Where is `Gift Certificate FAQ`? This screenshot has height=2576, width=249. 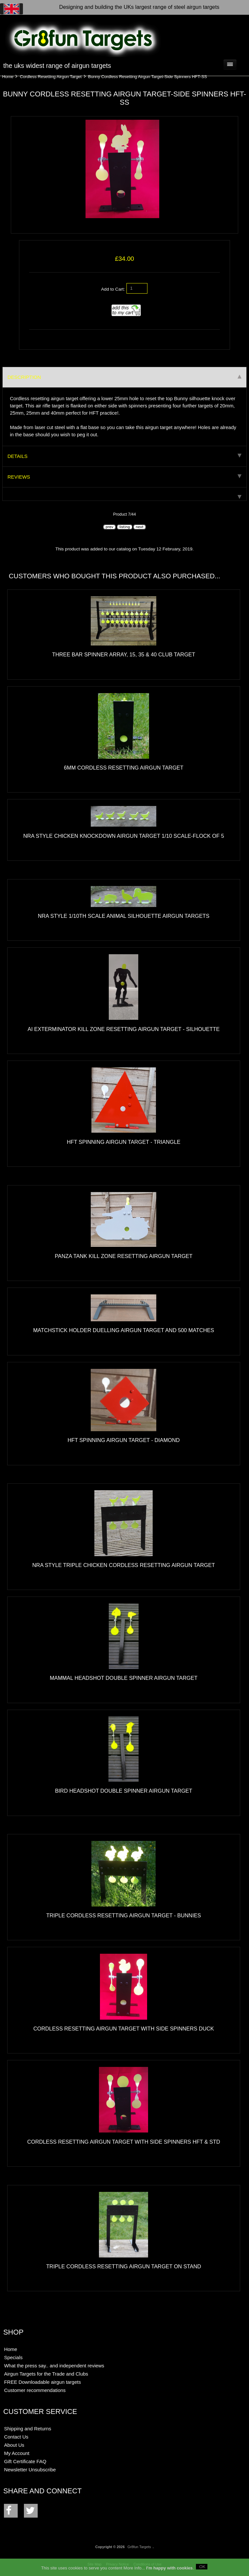 Gift Certificate FAQ is located at coordinates (25, 2461).